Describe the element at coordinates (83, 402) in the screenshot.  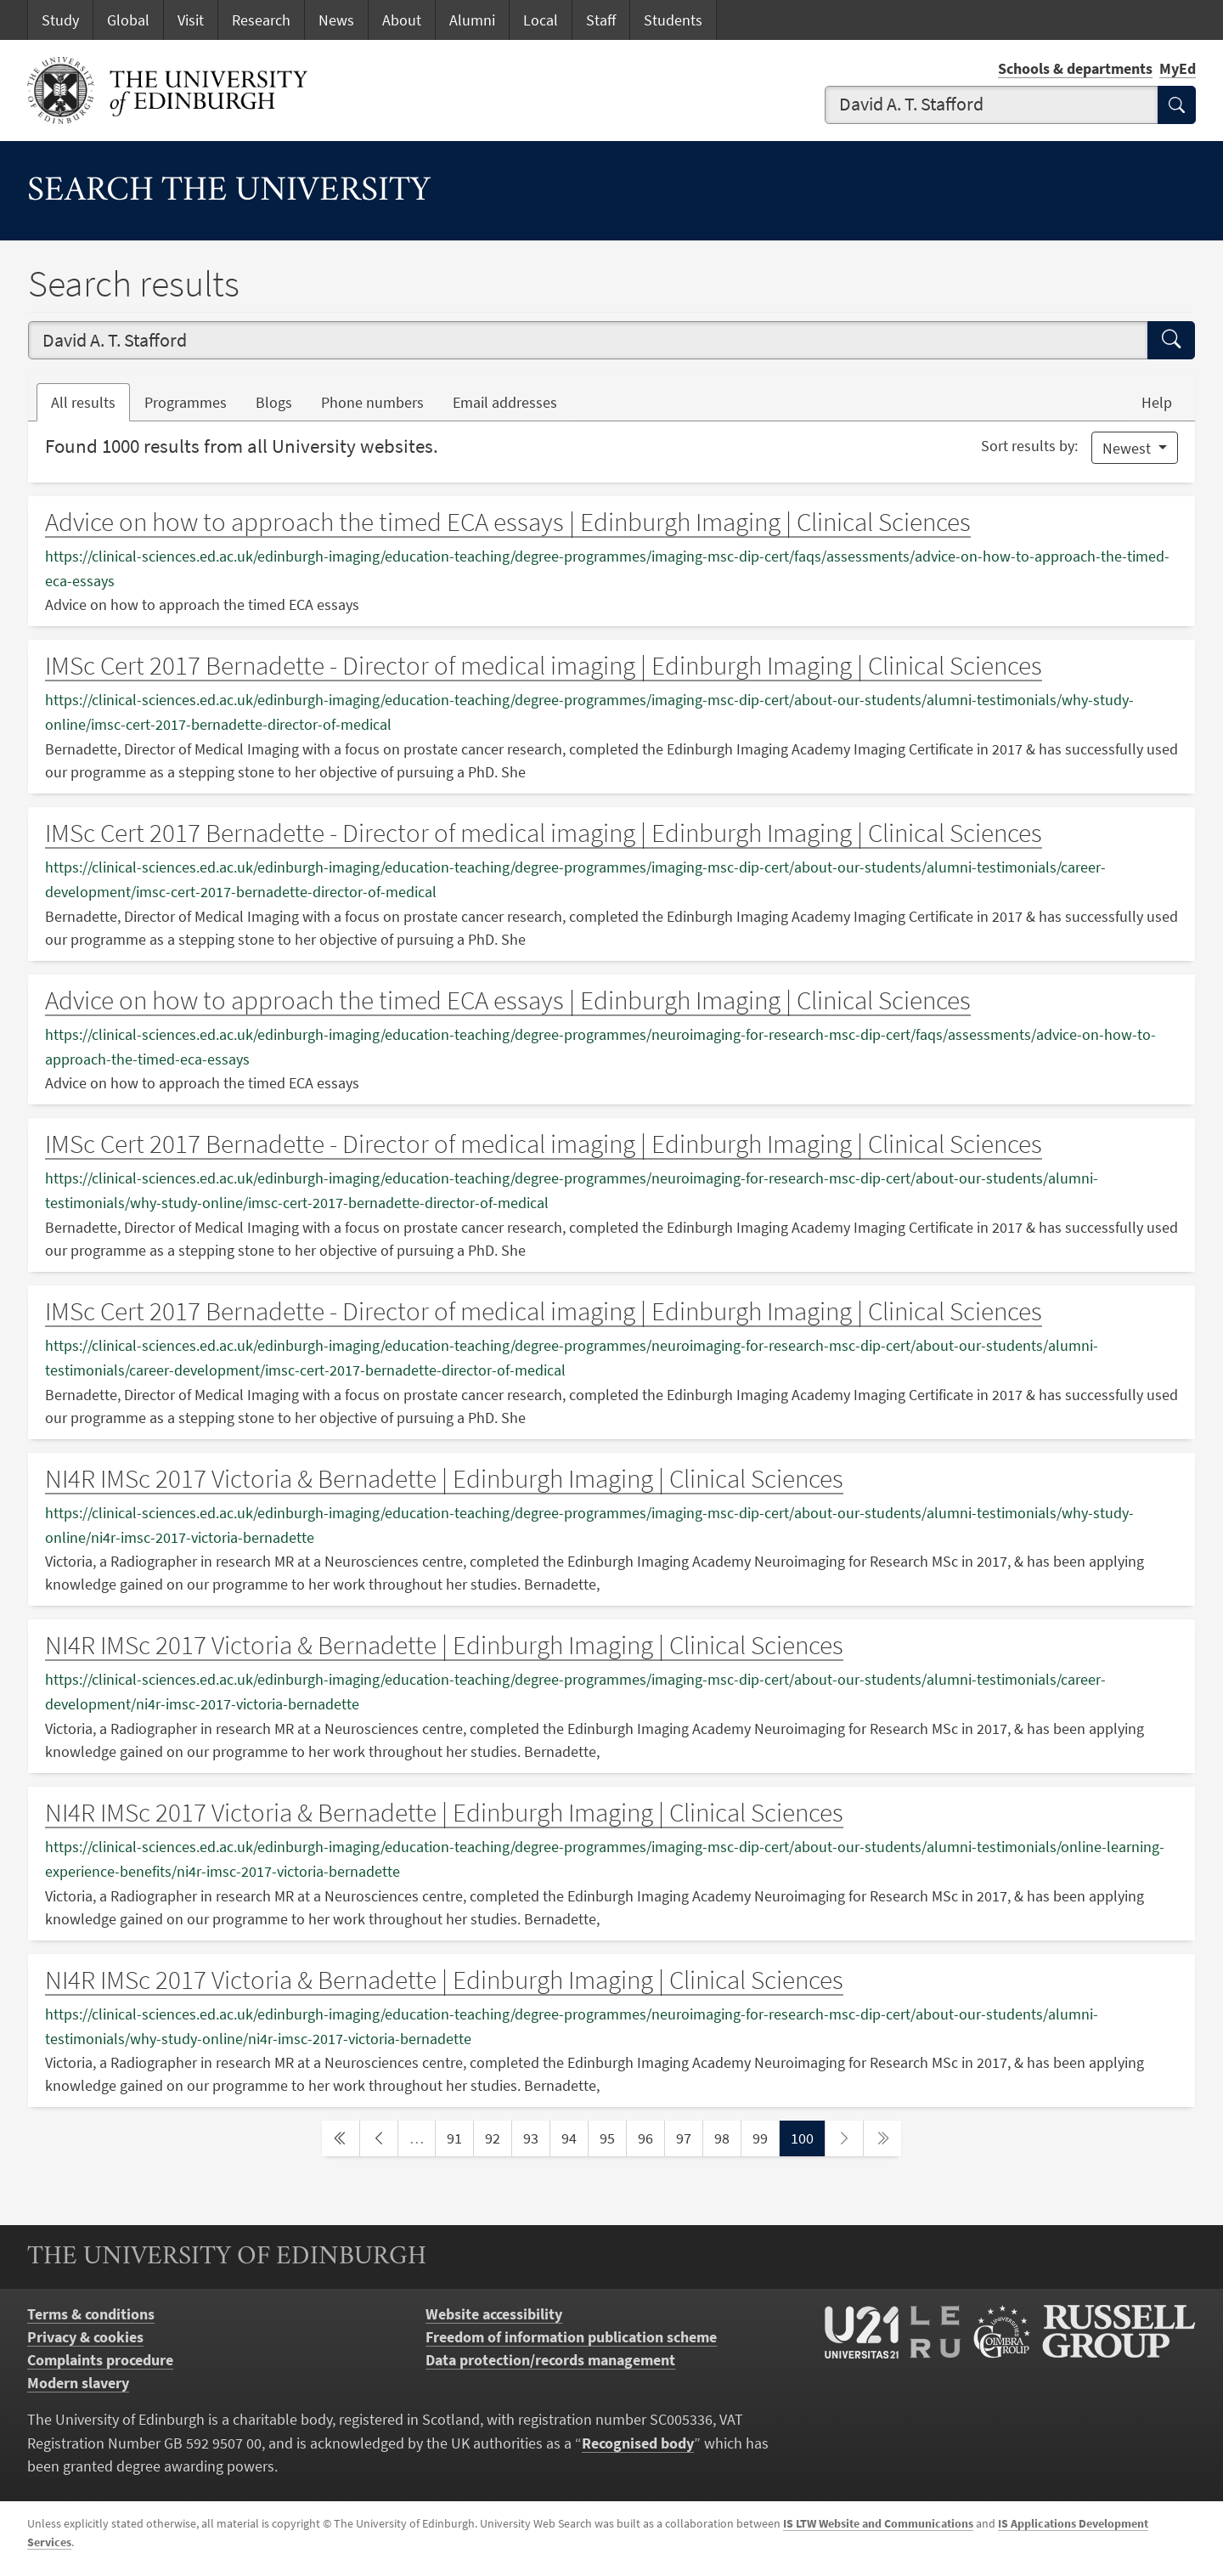
I see `All results` at that location.